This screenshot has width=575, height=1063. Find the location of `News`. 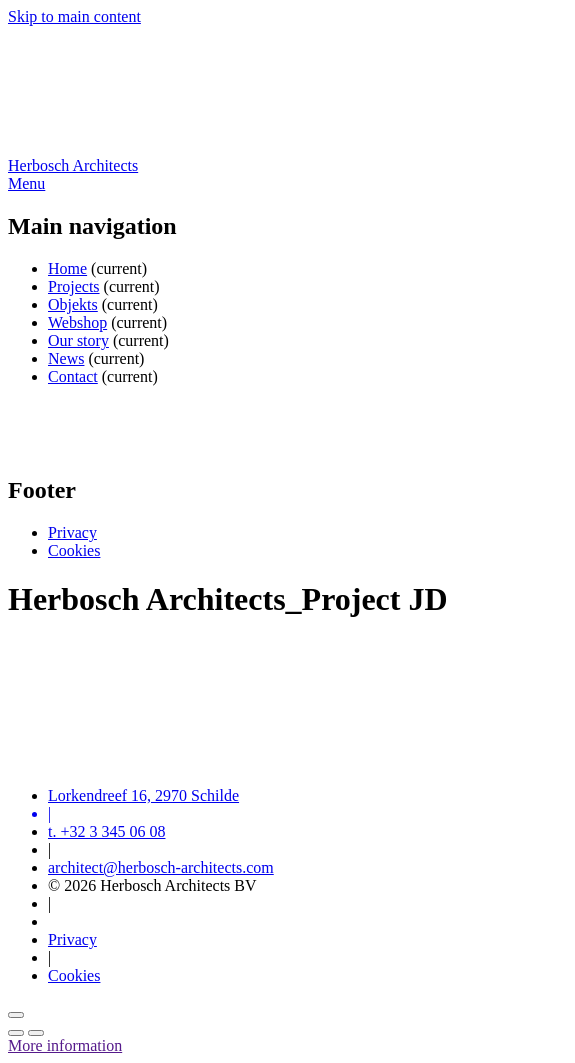

News is located at coordinates (66, 358).